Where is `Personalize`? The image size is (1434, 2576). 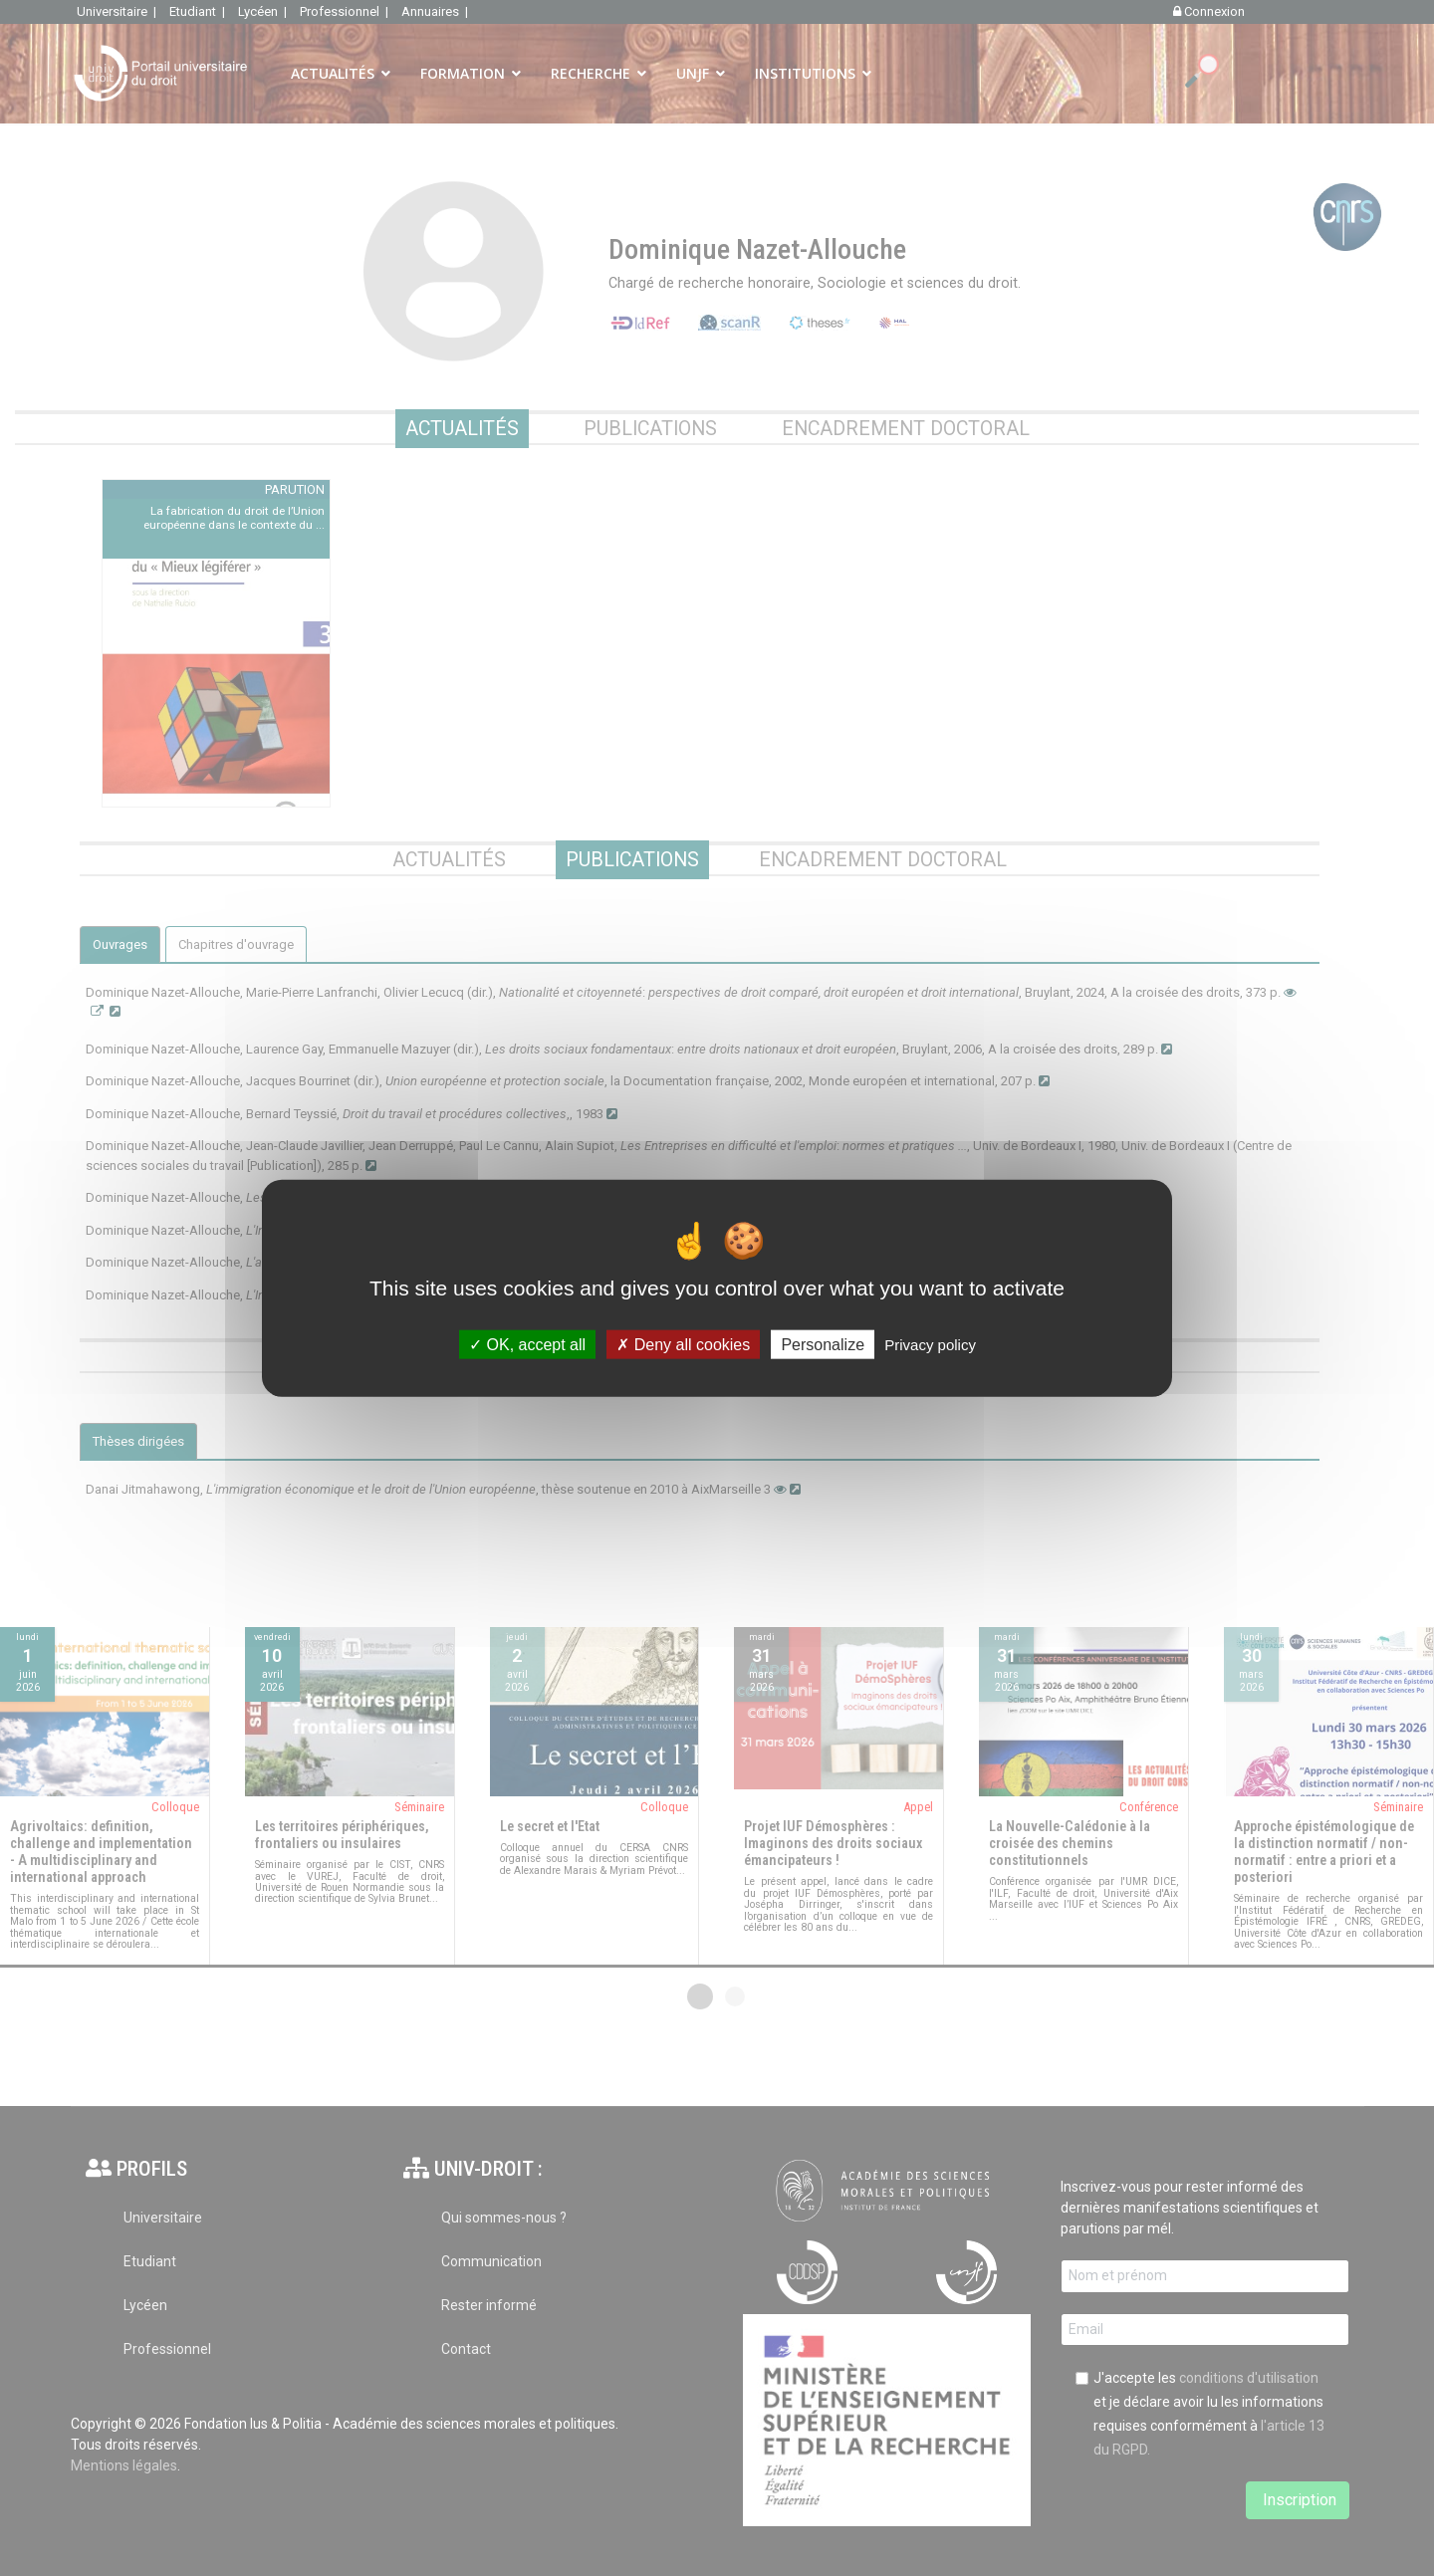
Personalize is located at coordinates (822, 1344).